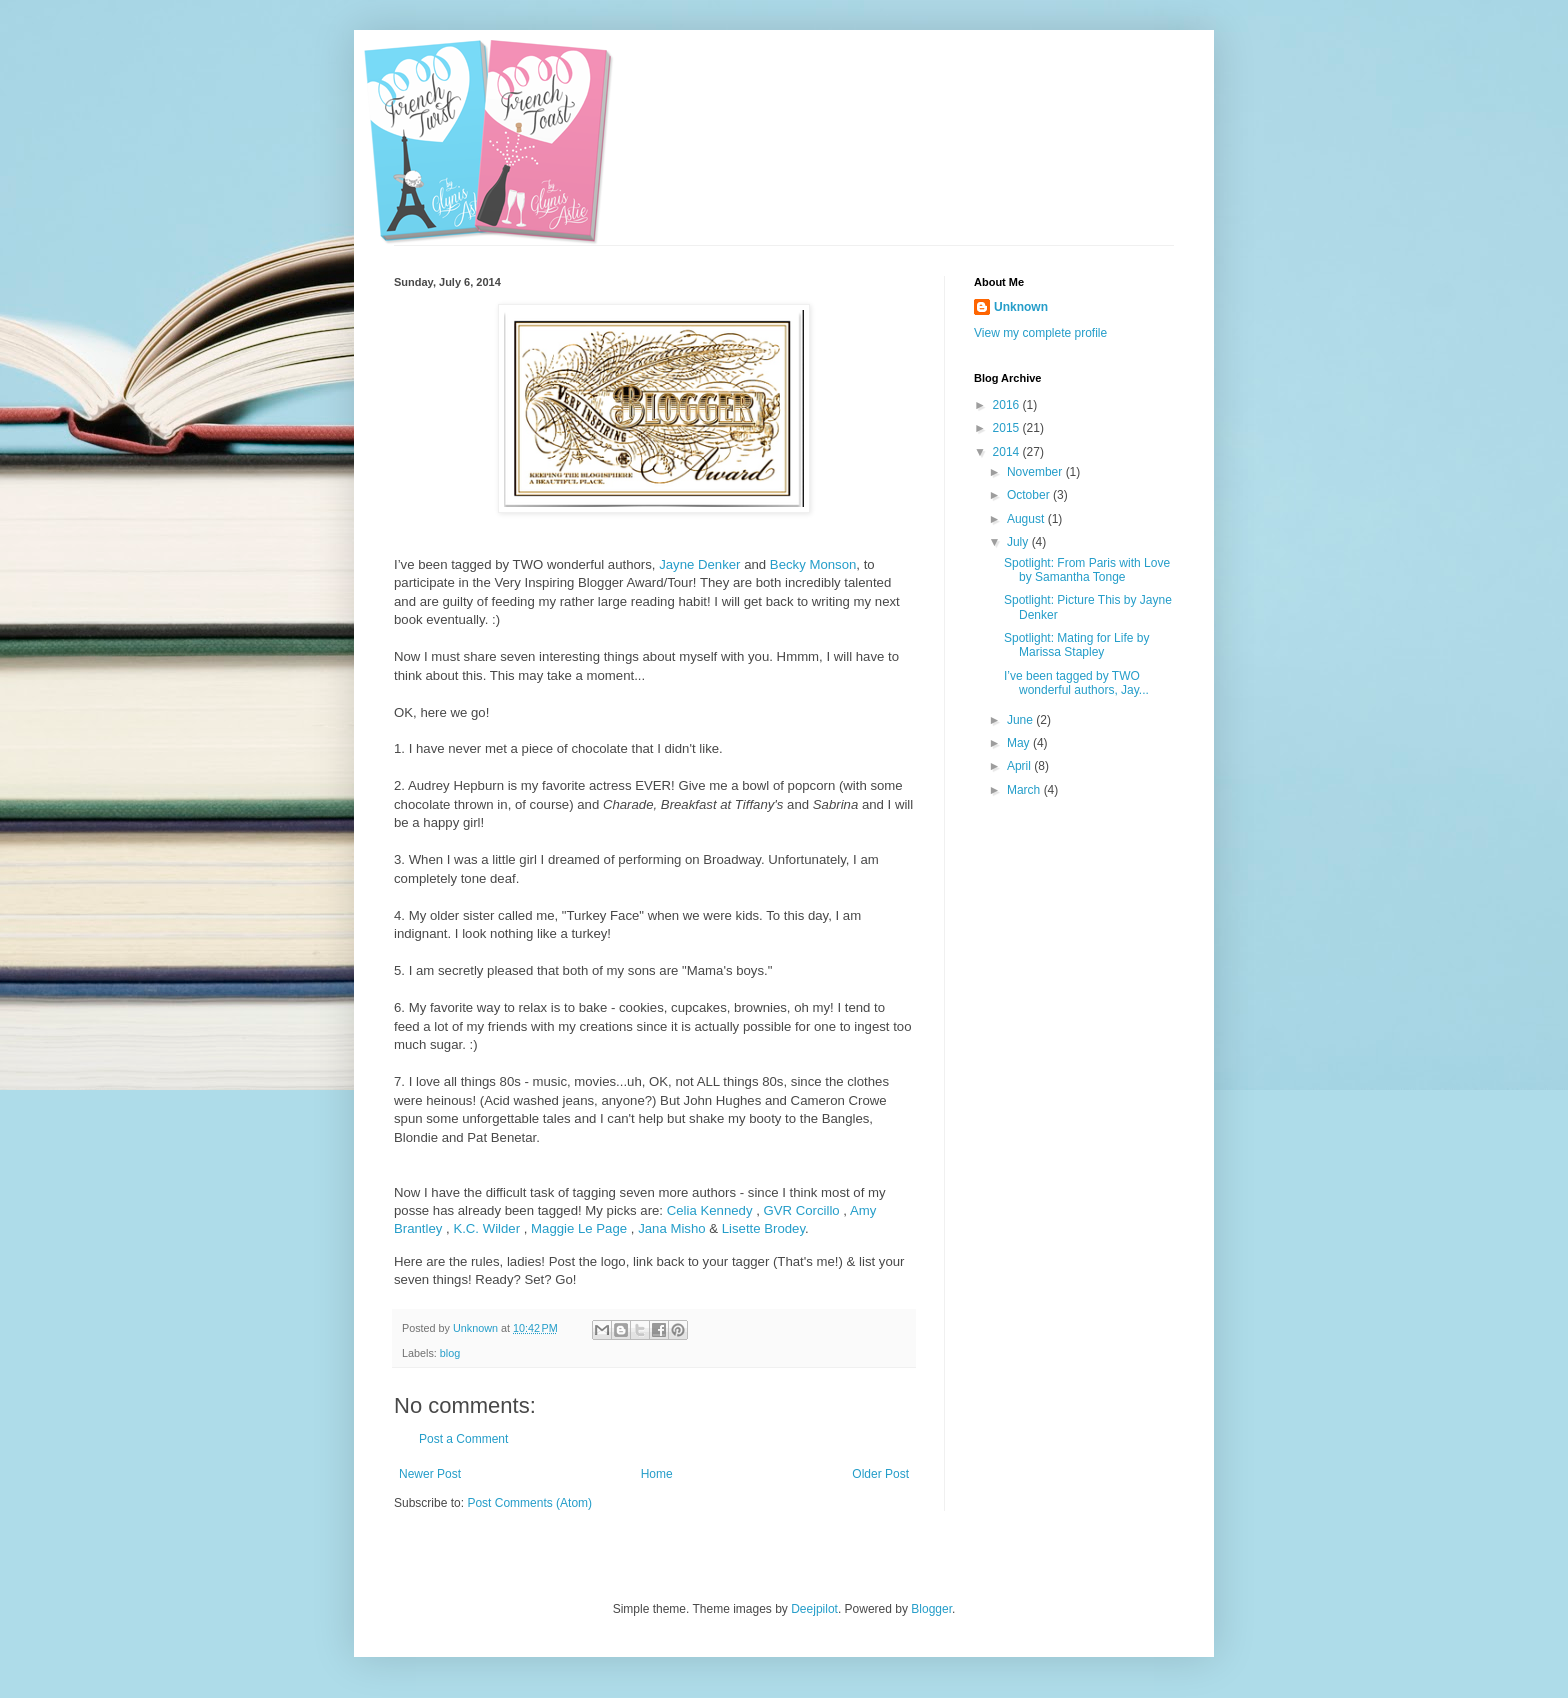 Image resolution: width=1568 pixels, height=1698 pixels. Describe the element at coordinates (657, 1474) in the screenshot. I see `Home` at that location.